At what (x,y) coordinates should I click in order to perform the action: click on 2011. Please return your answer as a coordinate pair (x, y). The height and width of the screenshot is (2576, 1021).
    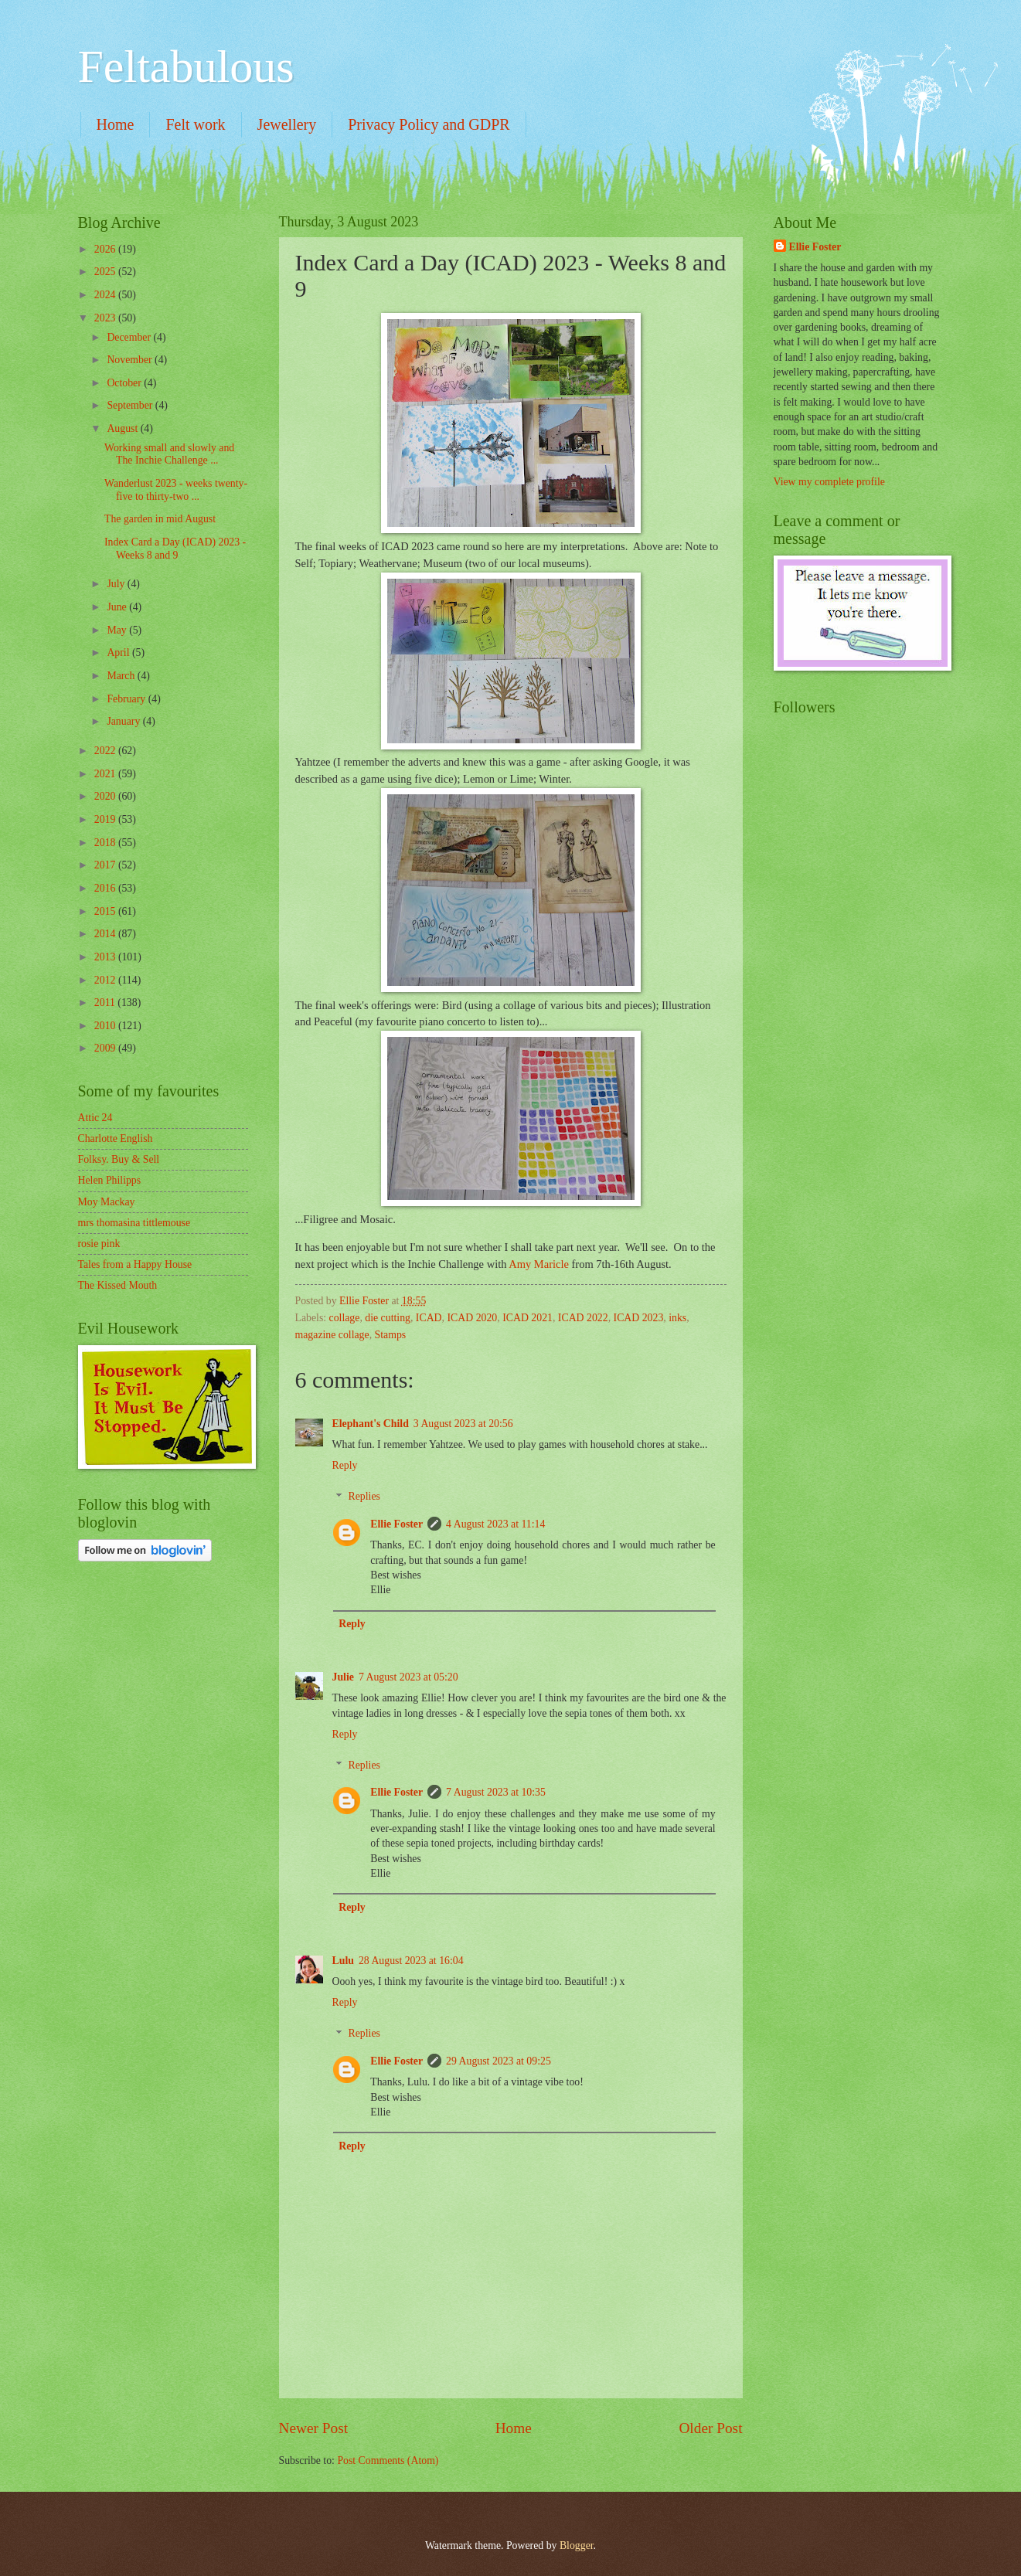
    Looking at the image, I should click on (106, 1002).